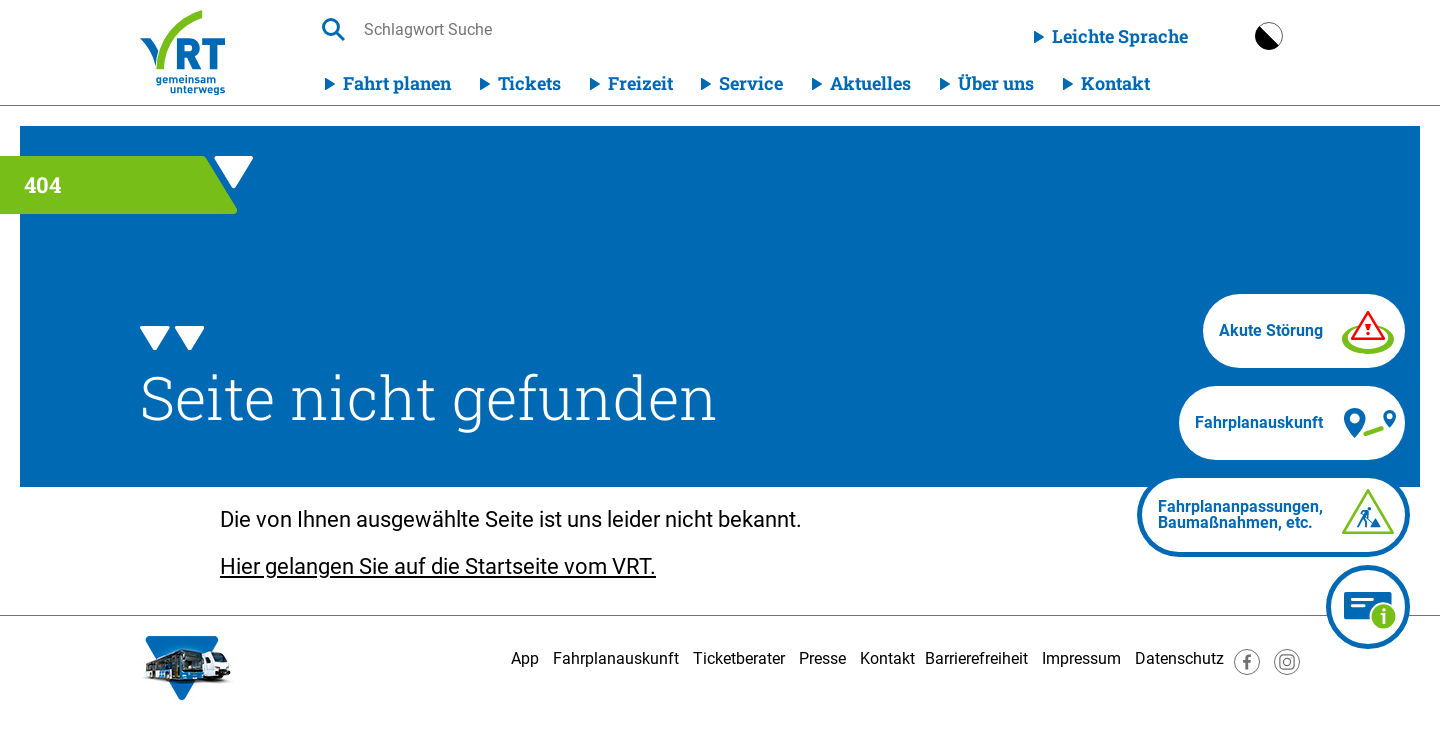  I want to click on [Ticketberater], so click(1368, 607).